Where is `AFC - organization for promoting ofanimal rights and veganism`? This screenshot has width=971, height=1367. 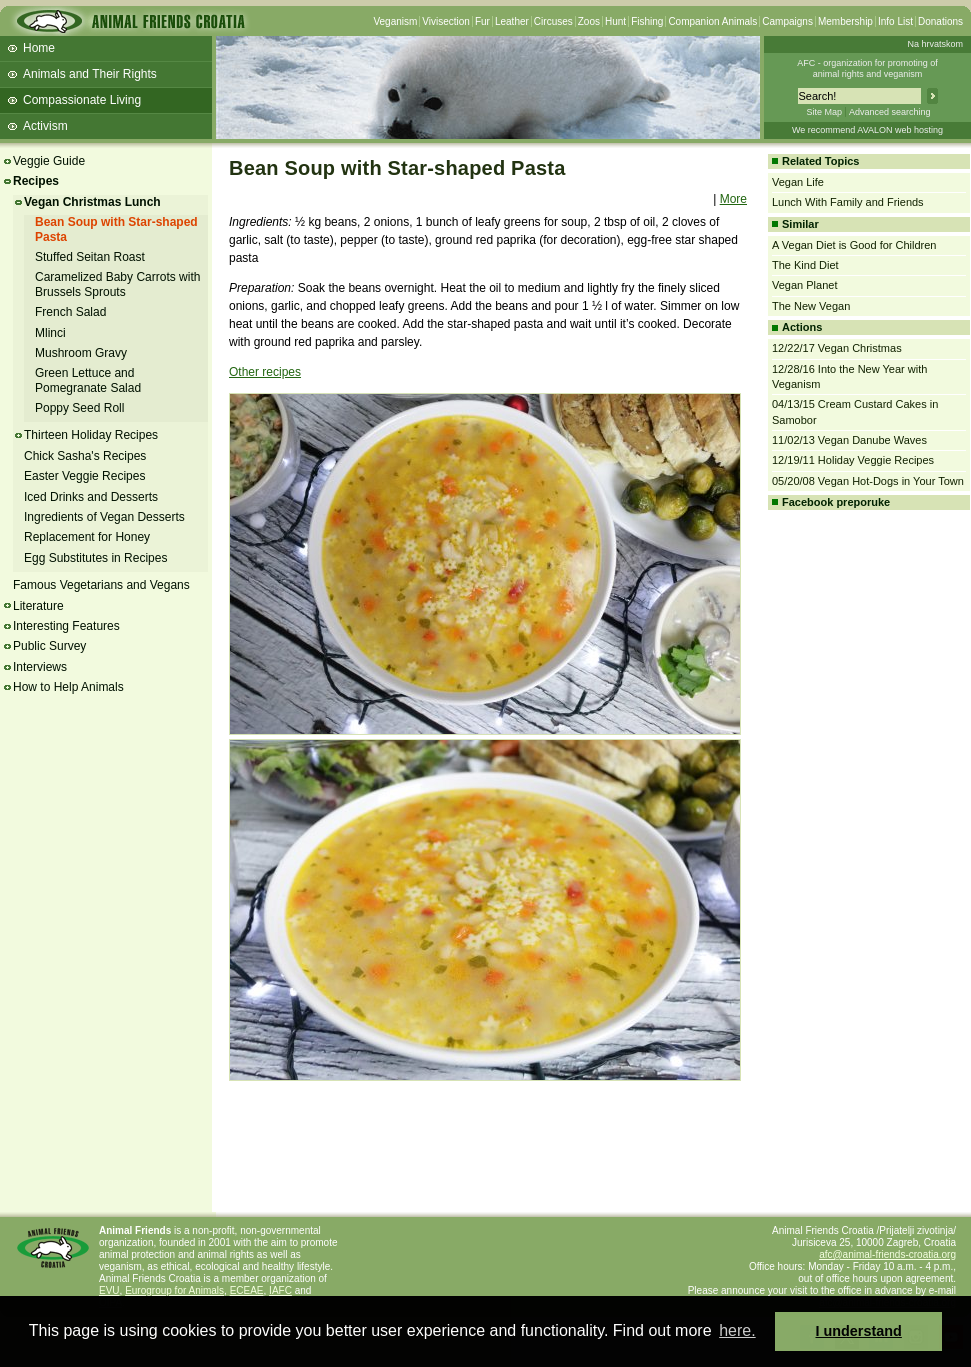
AFC - organization for promoting ofanimal rights and veganism is located at coordinates (867, 68).